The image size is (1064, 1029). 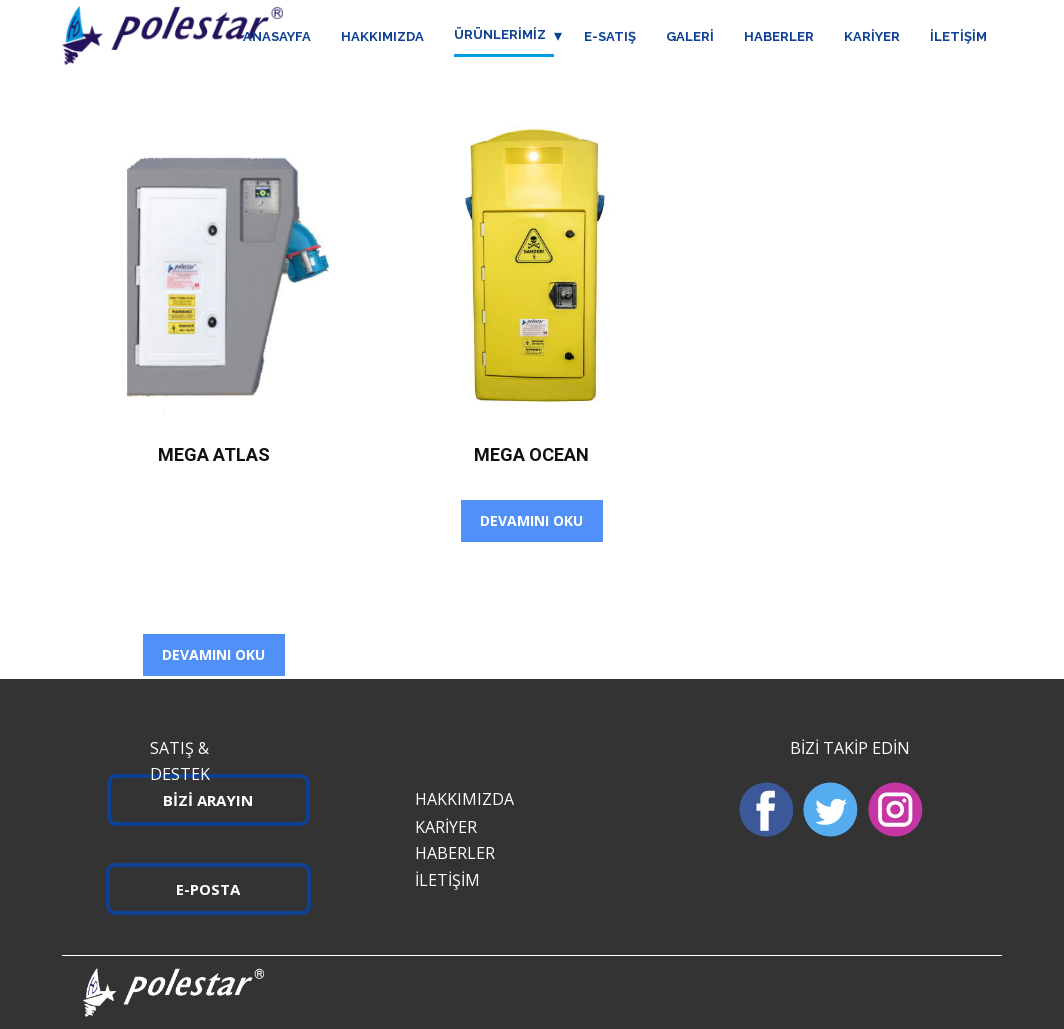 I want to click on E-SATIŞ, so click(x=610, y=36).